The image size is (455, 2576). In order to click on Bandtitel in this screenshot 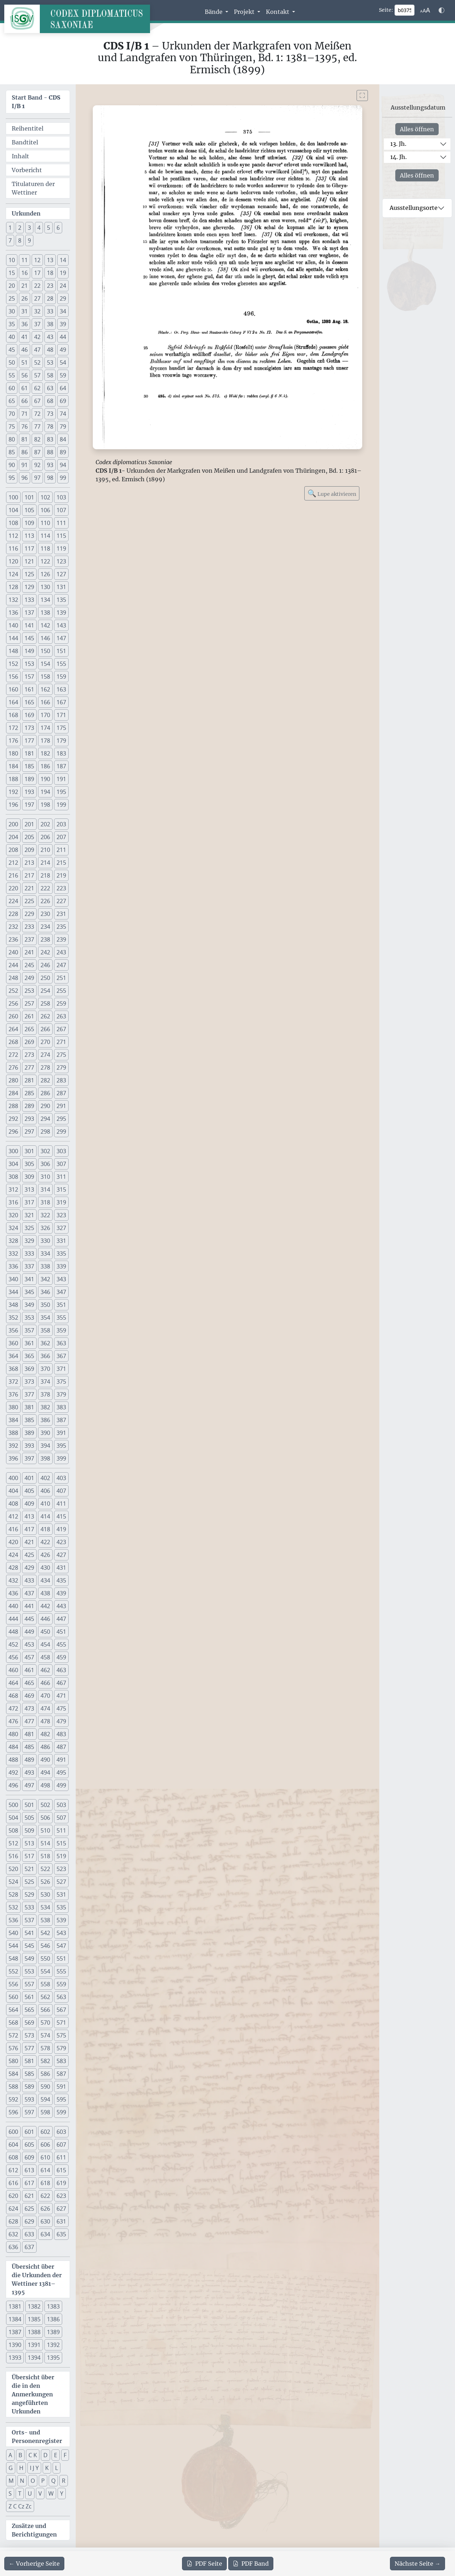, I will do `click(25, 142)`.